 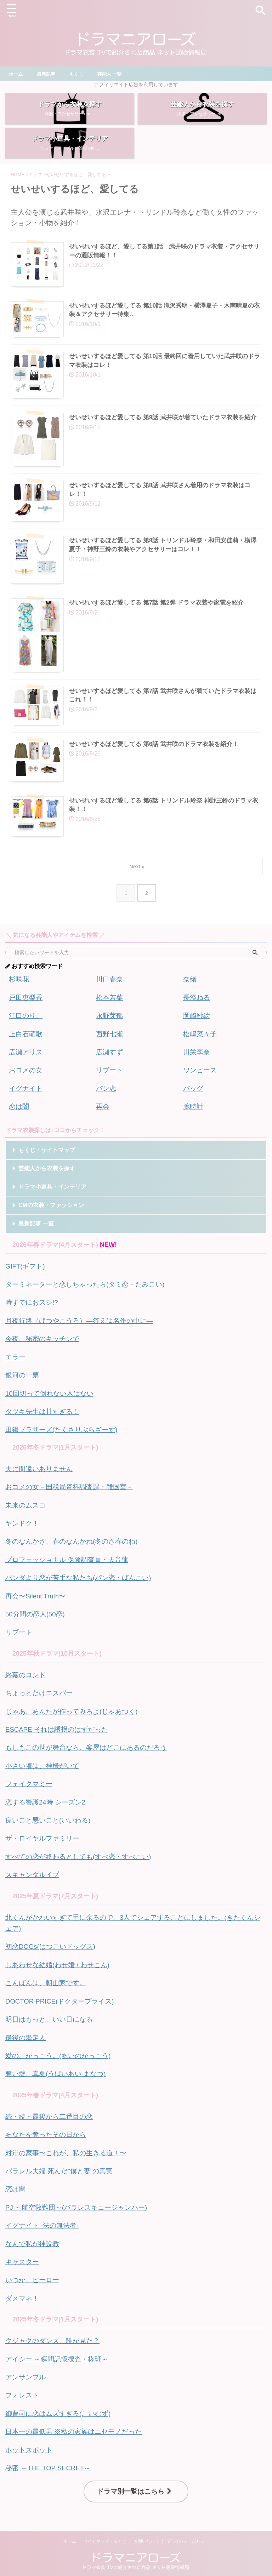 I want to click on パンダより恋が苦手な私たち(パン恋・ぱんこい), so click(x=82, y=1585).